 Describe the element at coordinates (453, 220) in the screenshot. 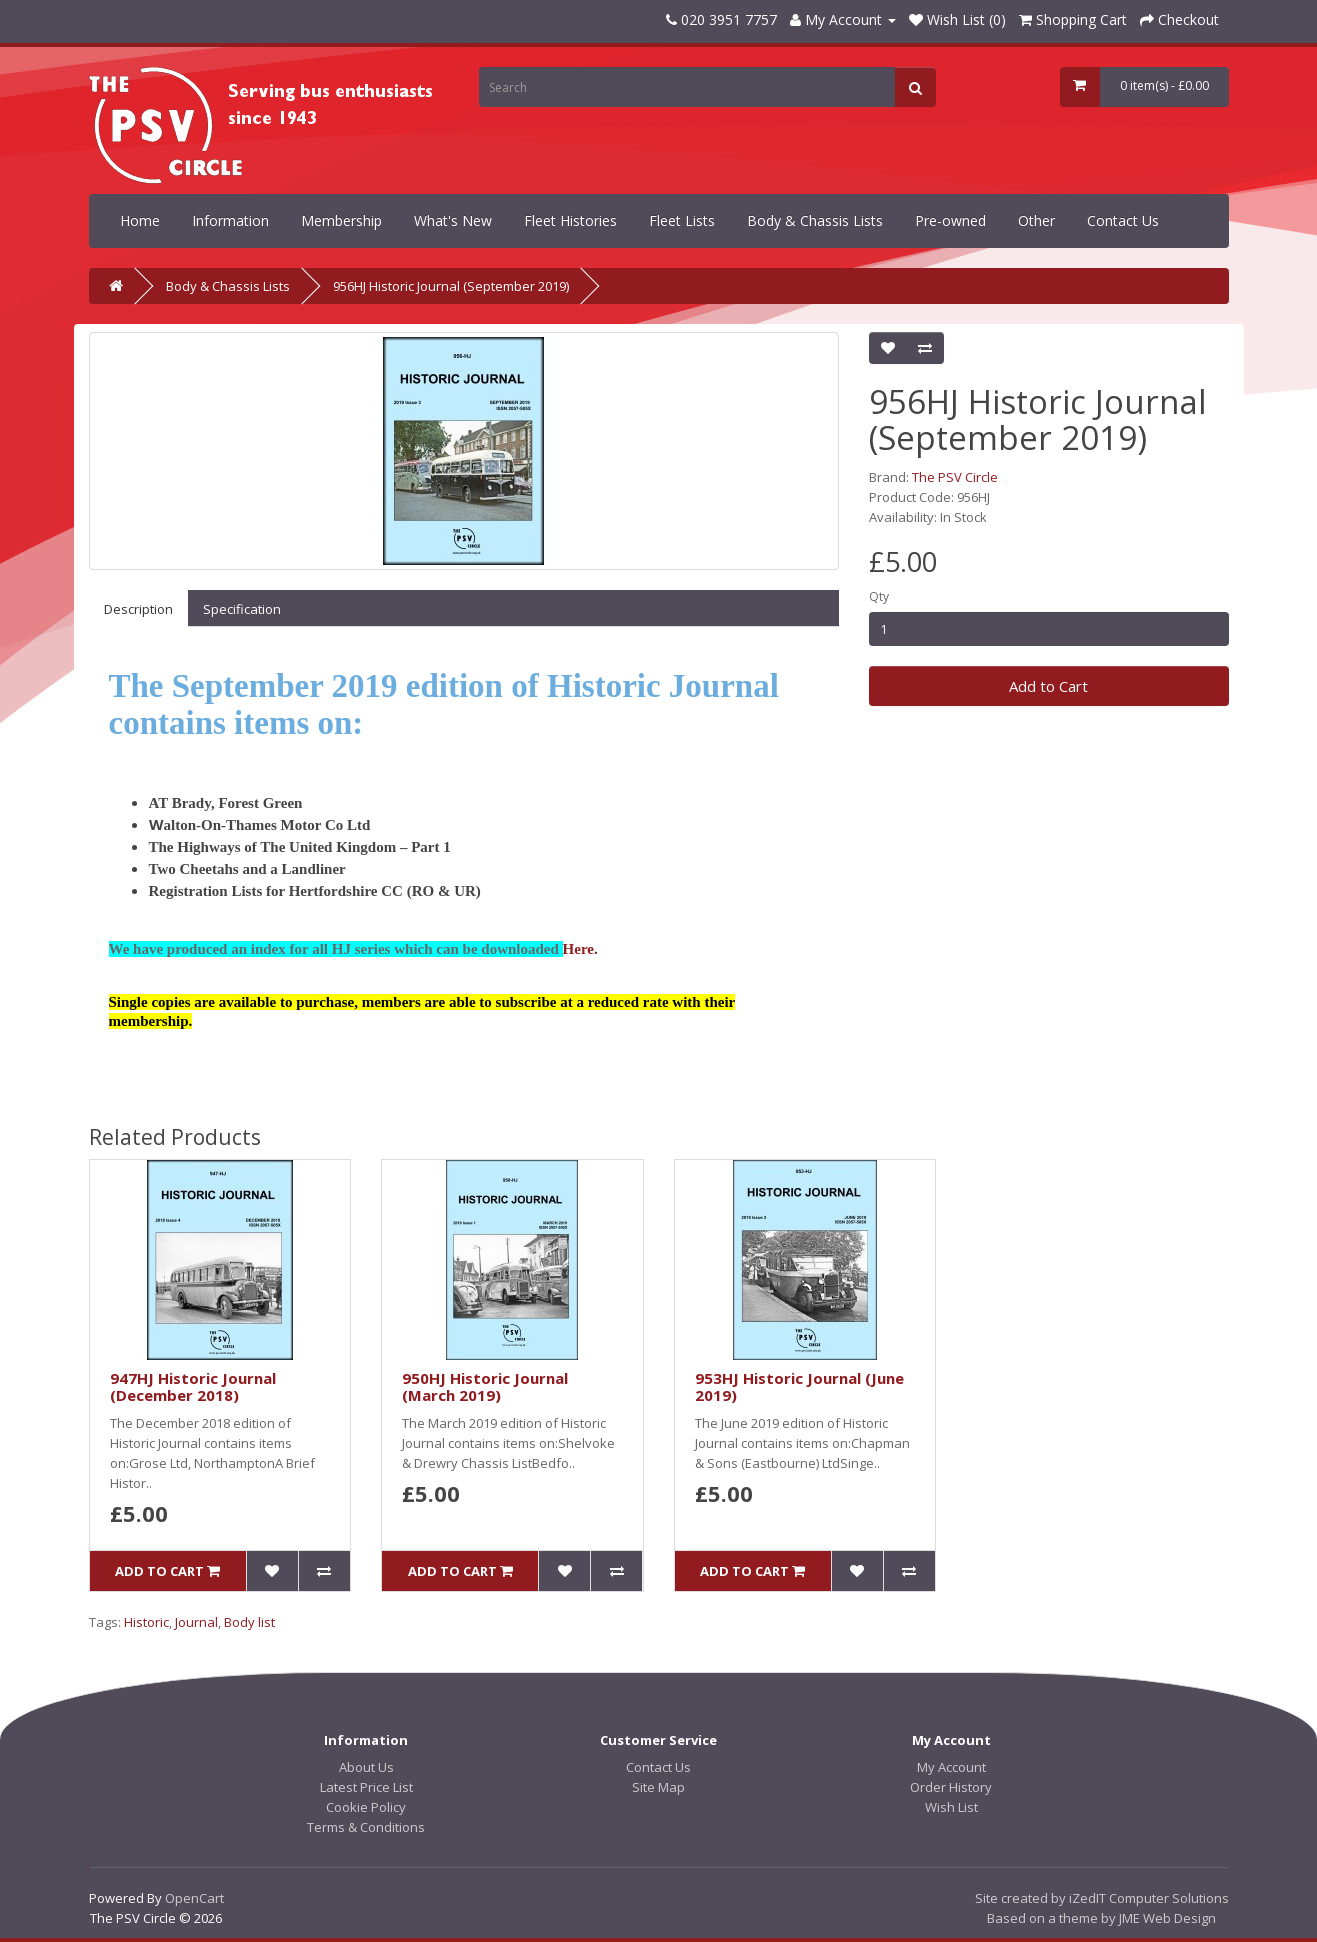

I see `What's New` at that location.